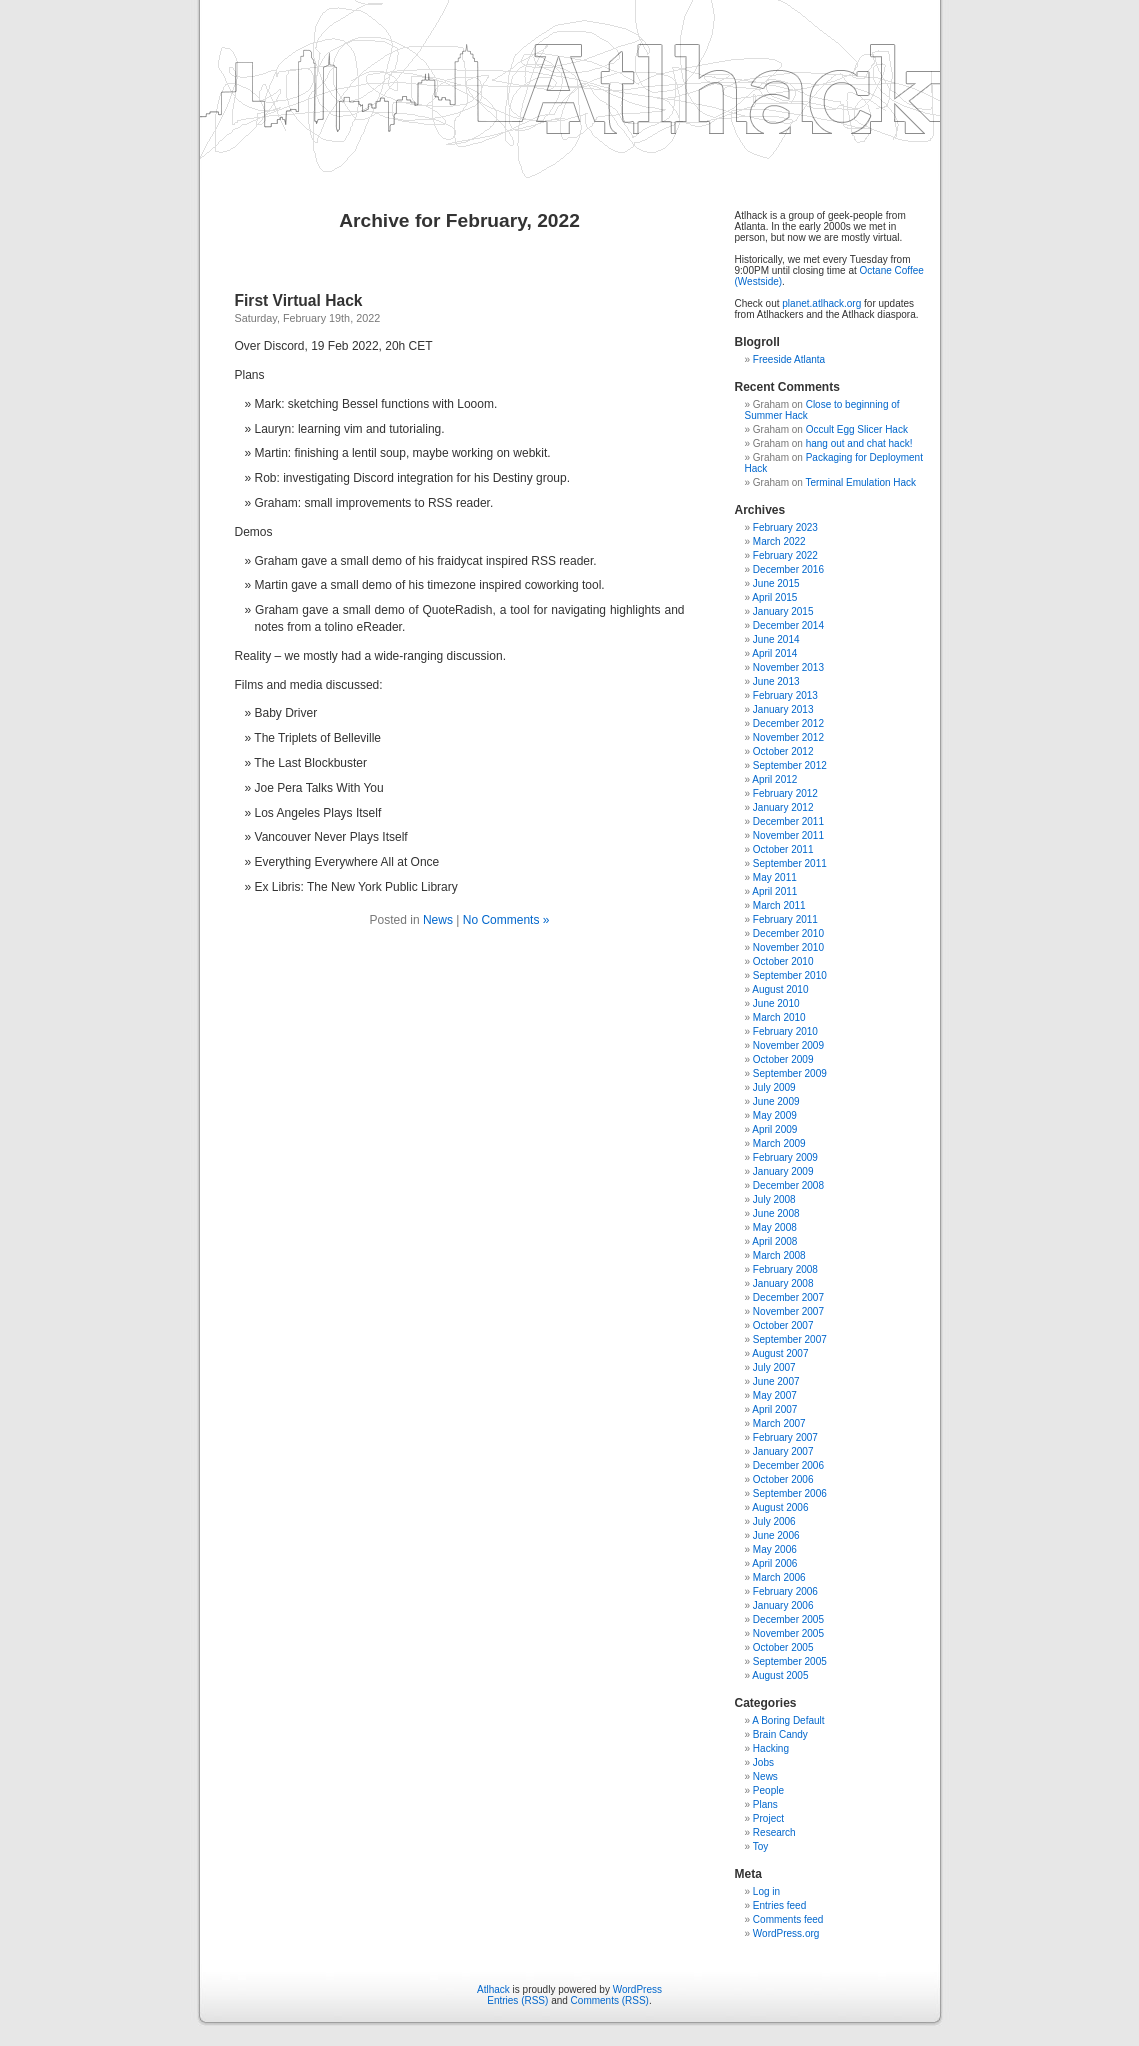  Describe the element at coordinates (779, 1577) in the screenshot. I see `March 2006` at that location.